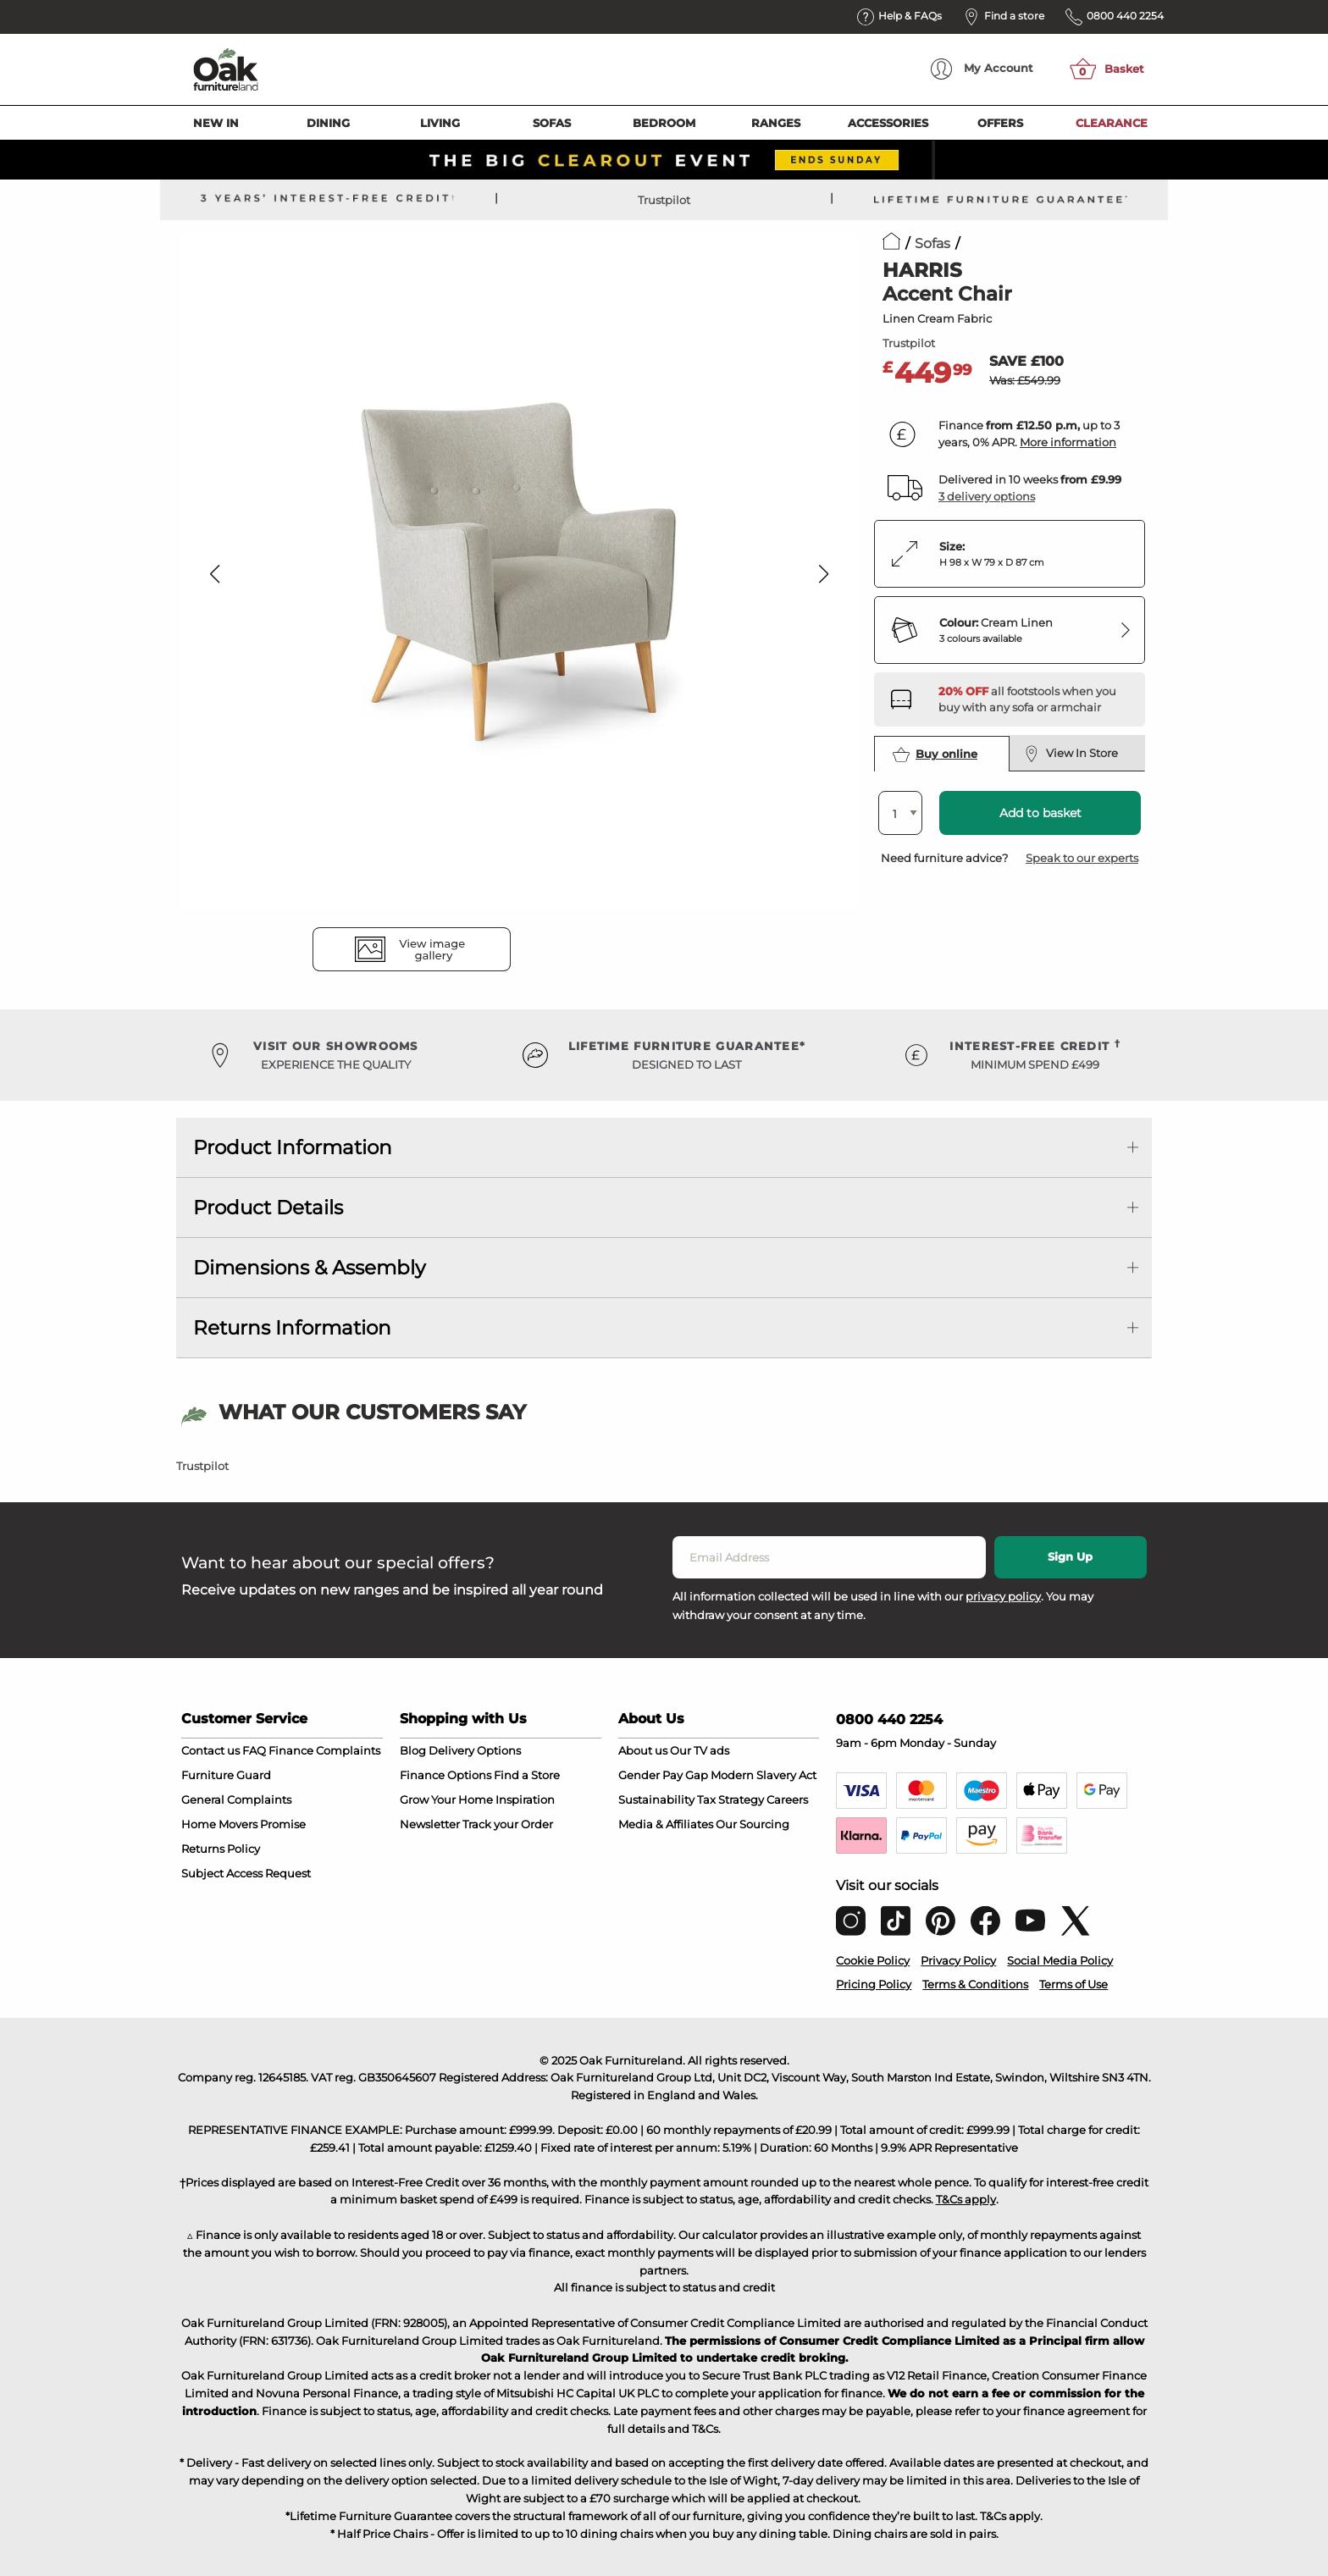  I want to click on Contact us, so click(210, 1750).